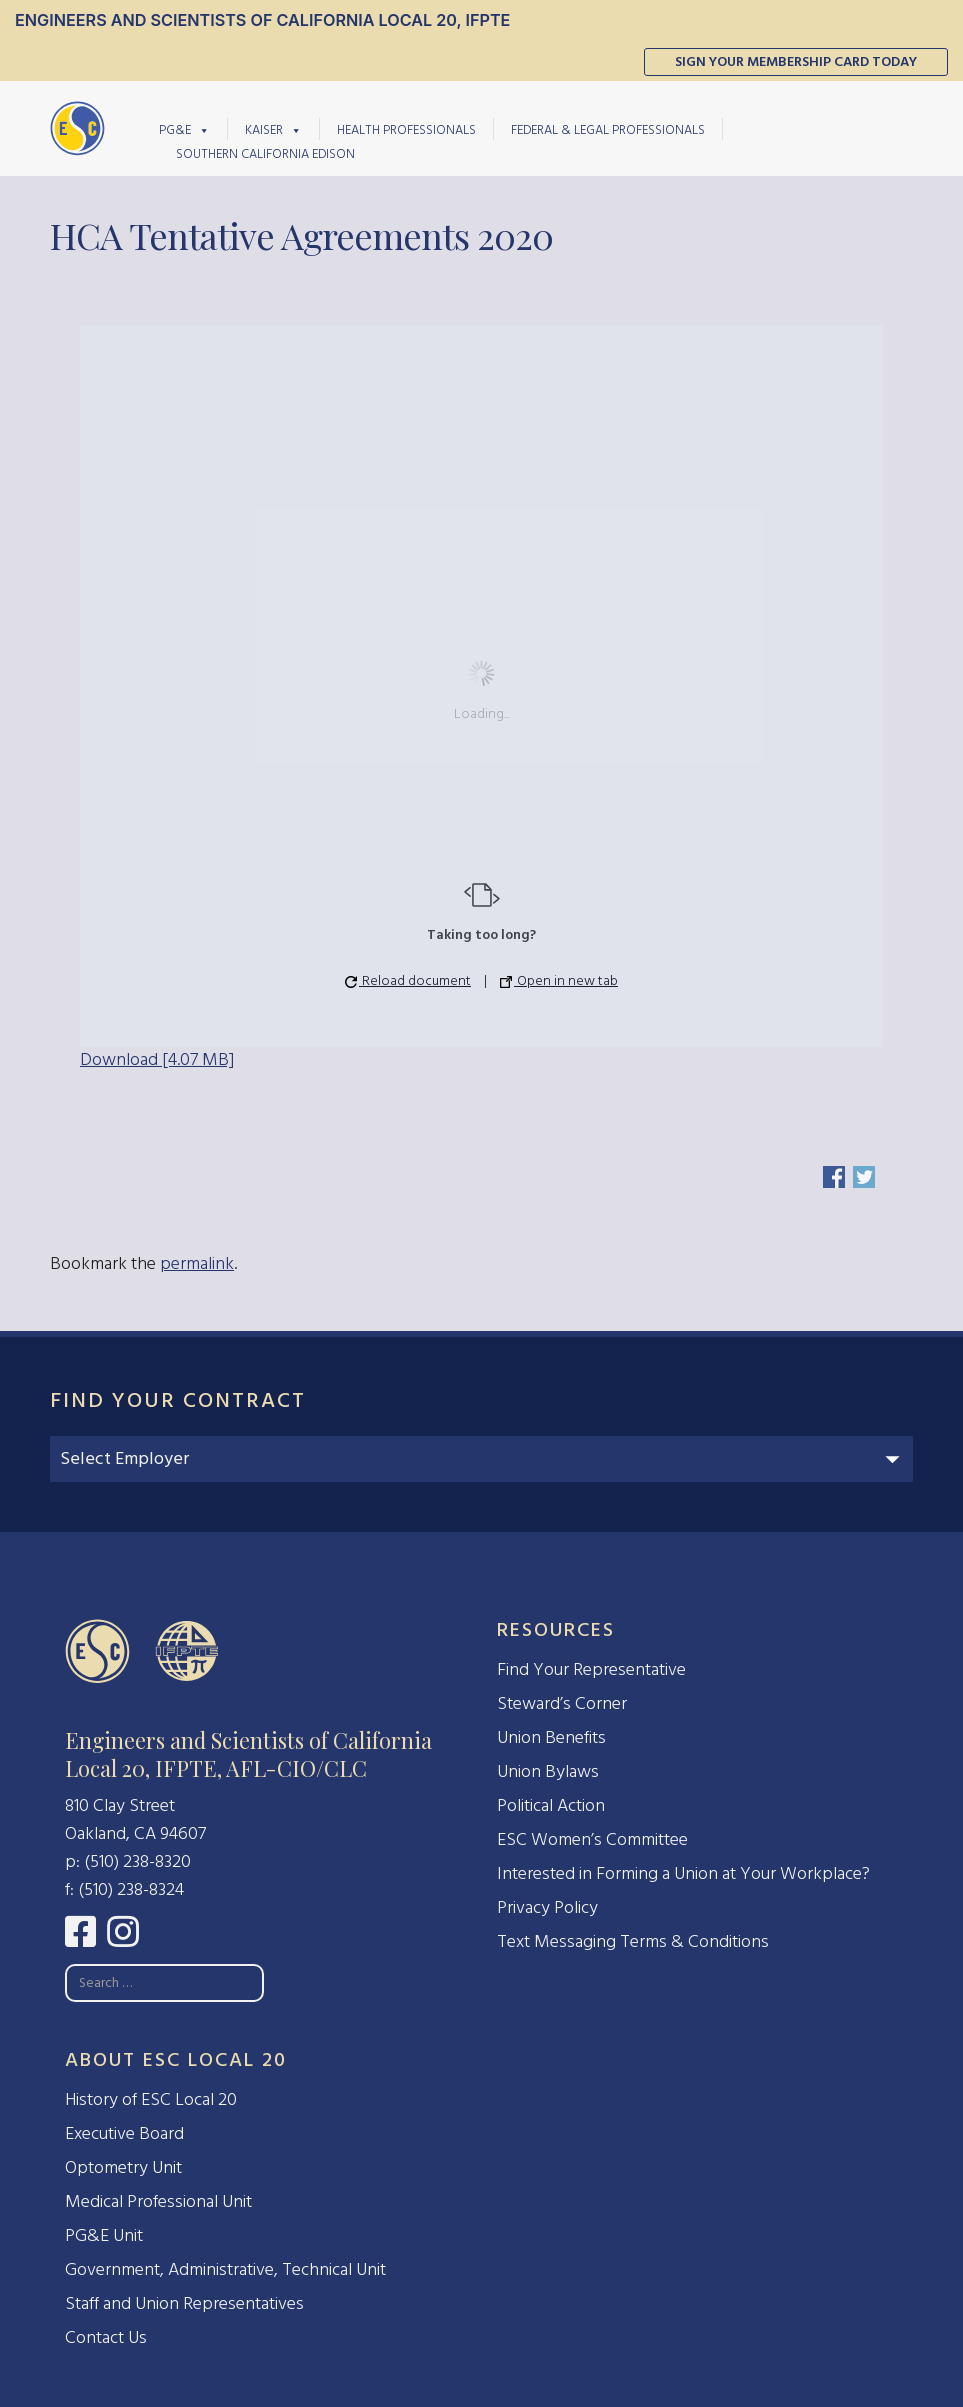 The width and height of the screenshot is (963, 2407). I want to click on Staff and Union Representatives, so click(184, 2303).